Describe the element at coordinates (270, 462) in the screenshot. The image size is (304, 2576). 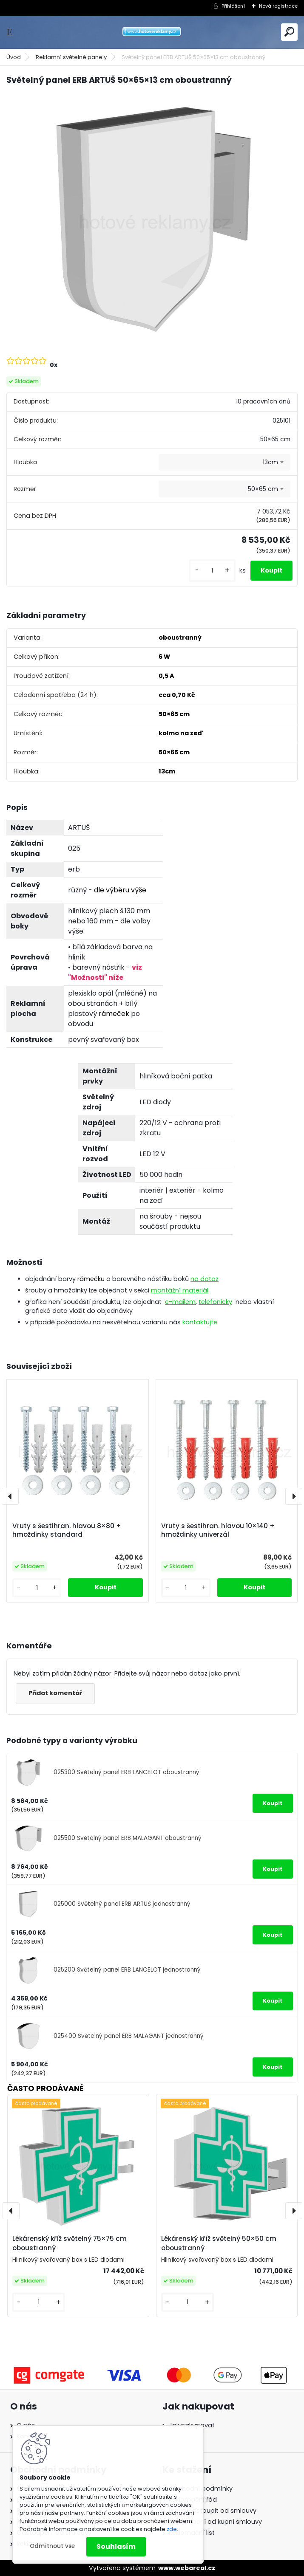
I see `13cm [textbox]` at that location.